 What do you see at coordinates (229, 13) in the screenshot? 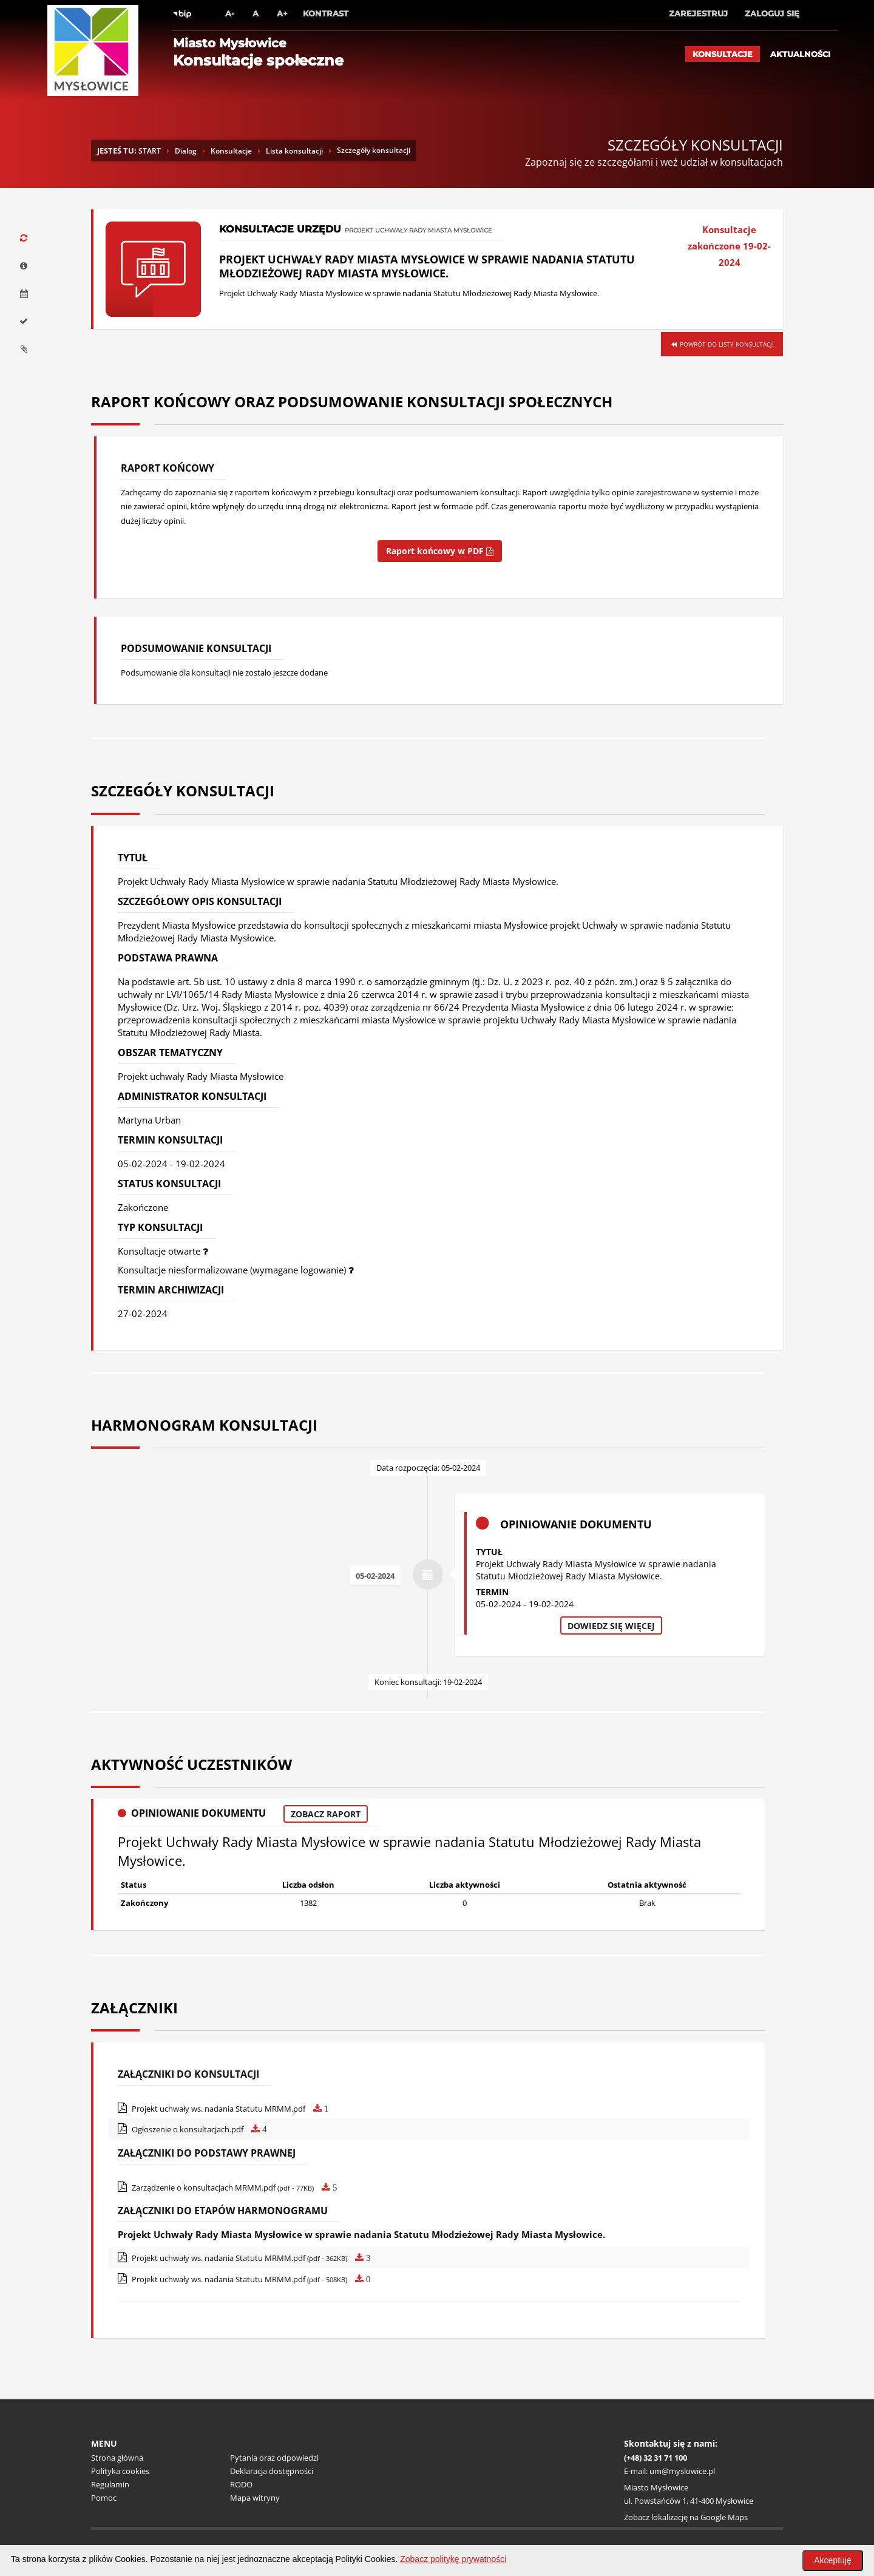
I see `A-` at bounding box center [229, 13].